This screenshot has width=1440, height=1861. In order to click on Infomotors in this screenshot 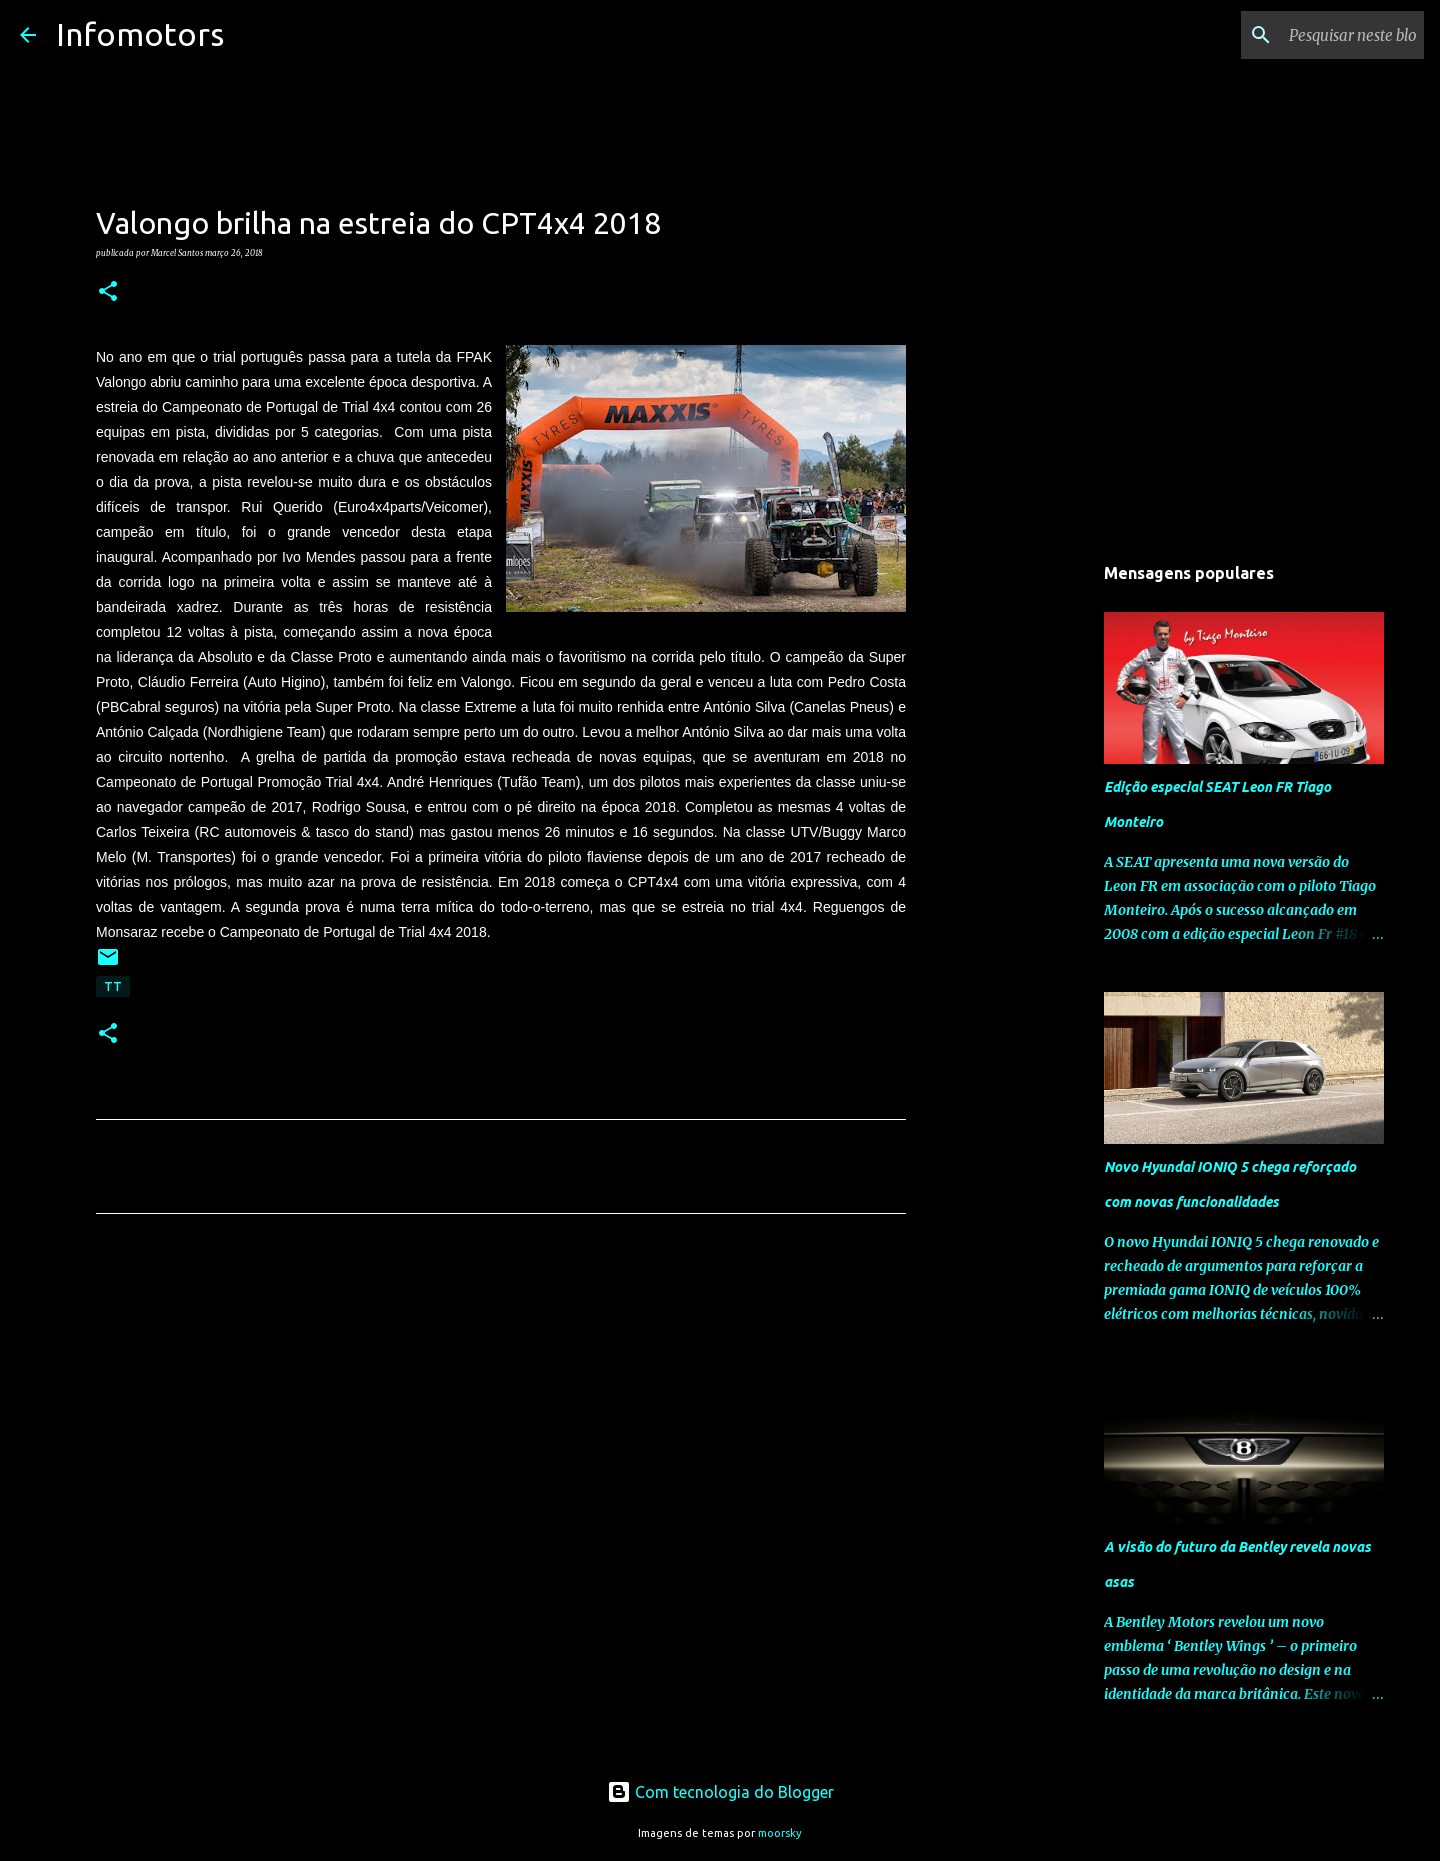, I will do `click(140, 34)`.